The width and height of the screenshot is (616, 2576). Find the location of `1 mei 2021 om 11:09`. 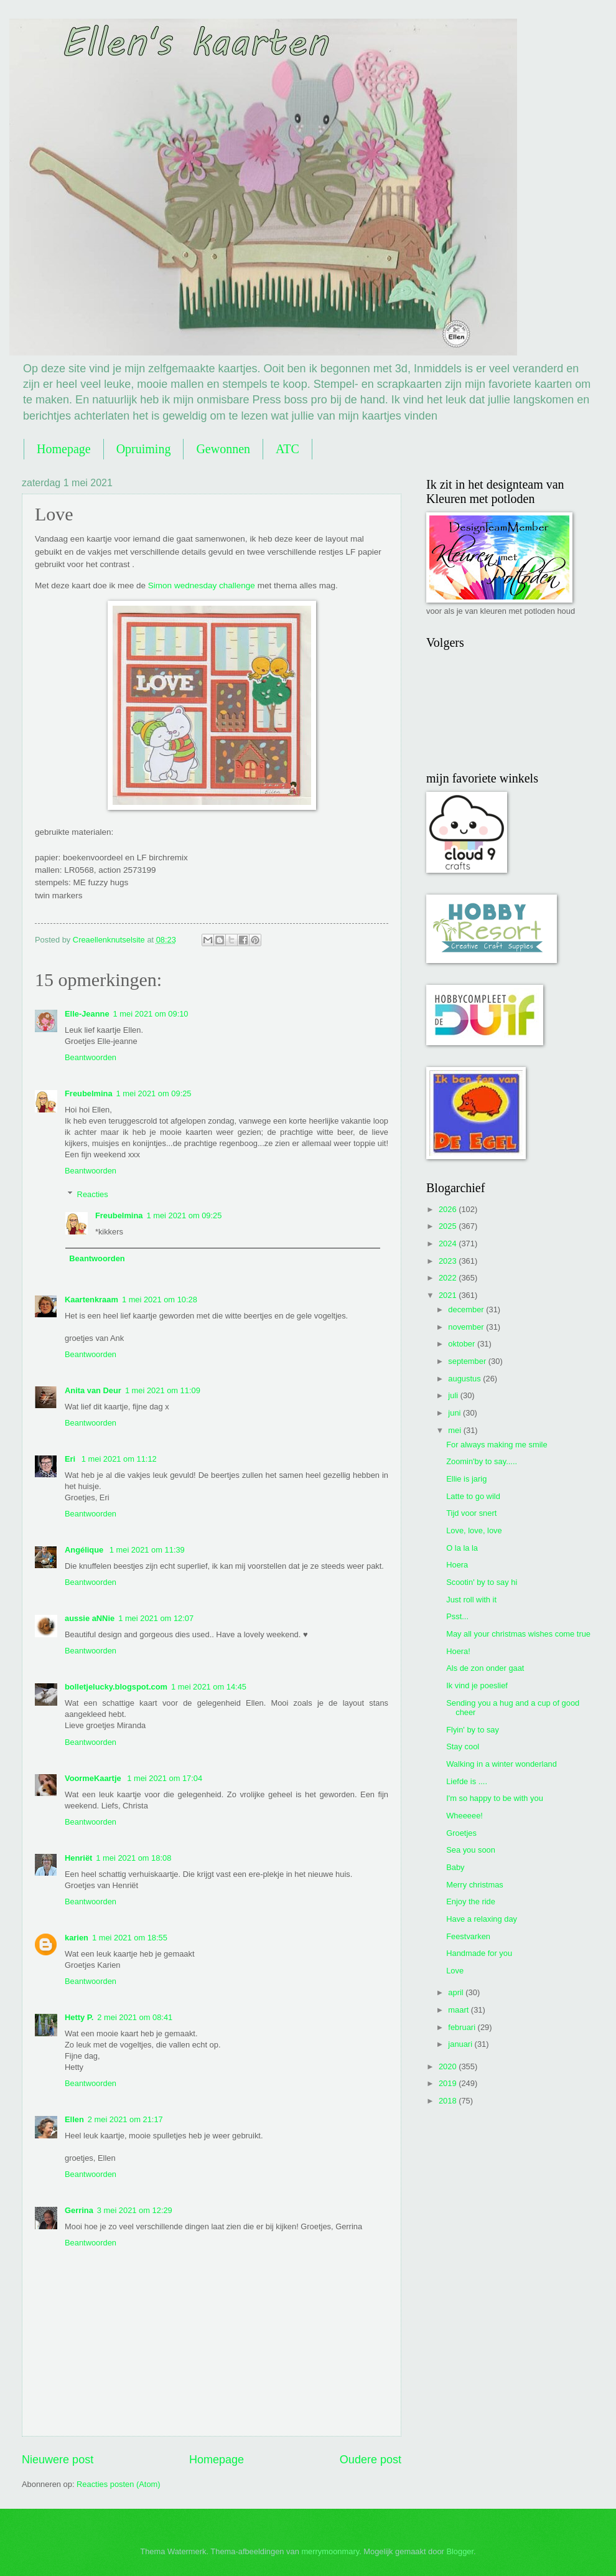

1 mei 2021 om 11:09 is located at coordinates (162, 1390).